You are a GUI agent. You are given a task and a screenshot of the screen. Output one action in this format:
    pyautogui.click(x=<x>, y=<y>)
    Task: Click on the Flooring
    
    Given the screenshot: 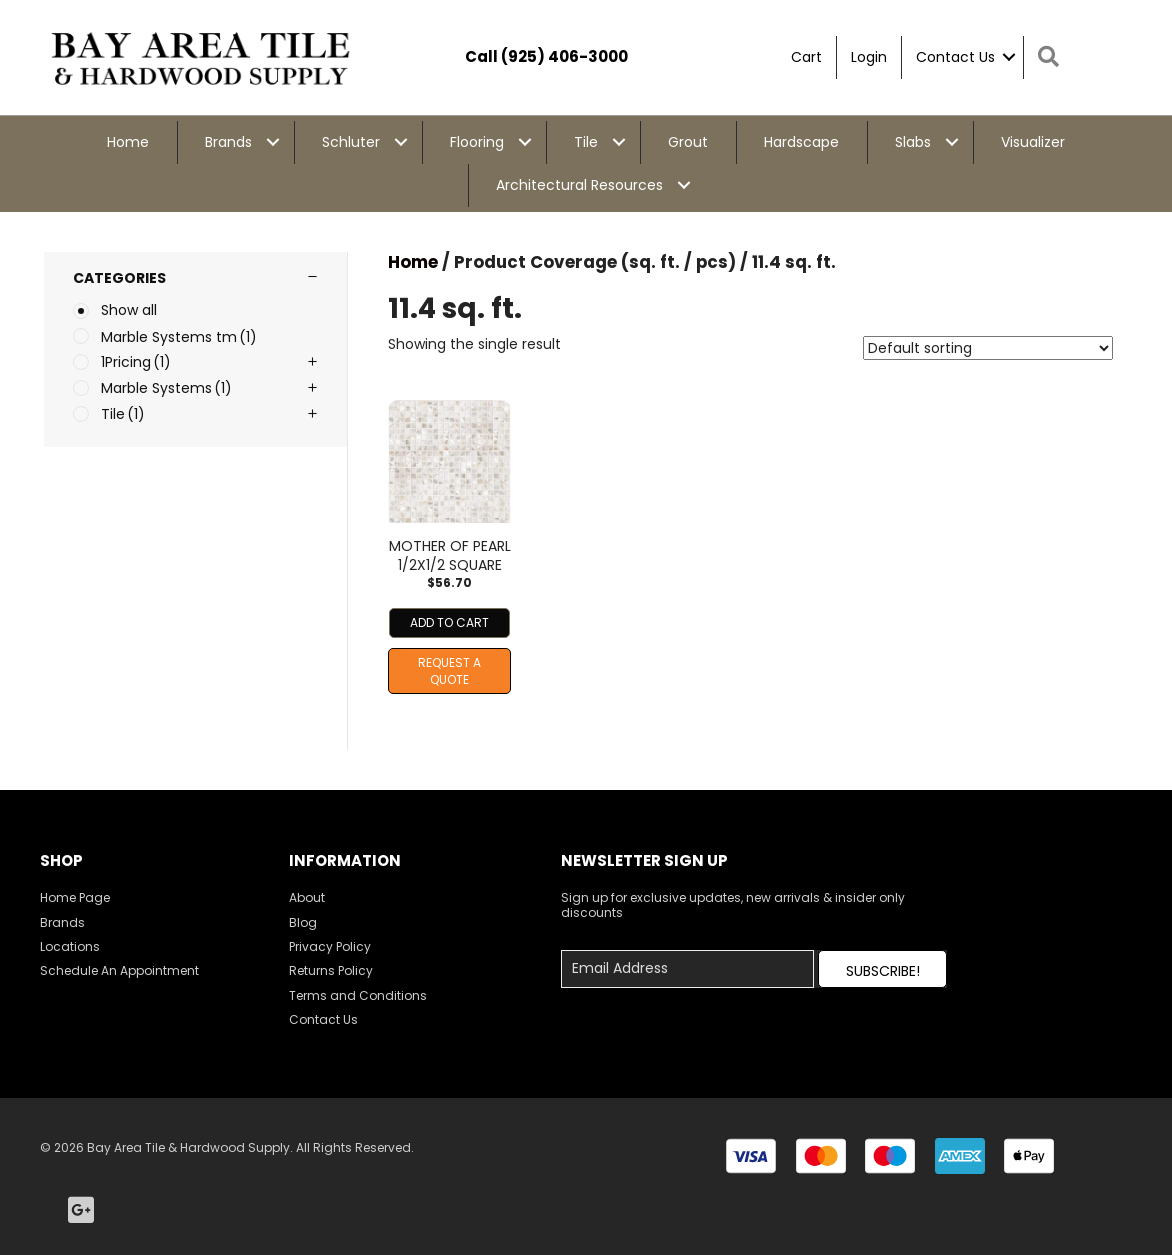 What is the action you would take?
    pyautogui.click(x=477, y=142)
    